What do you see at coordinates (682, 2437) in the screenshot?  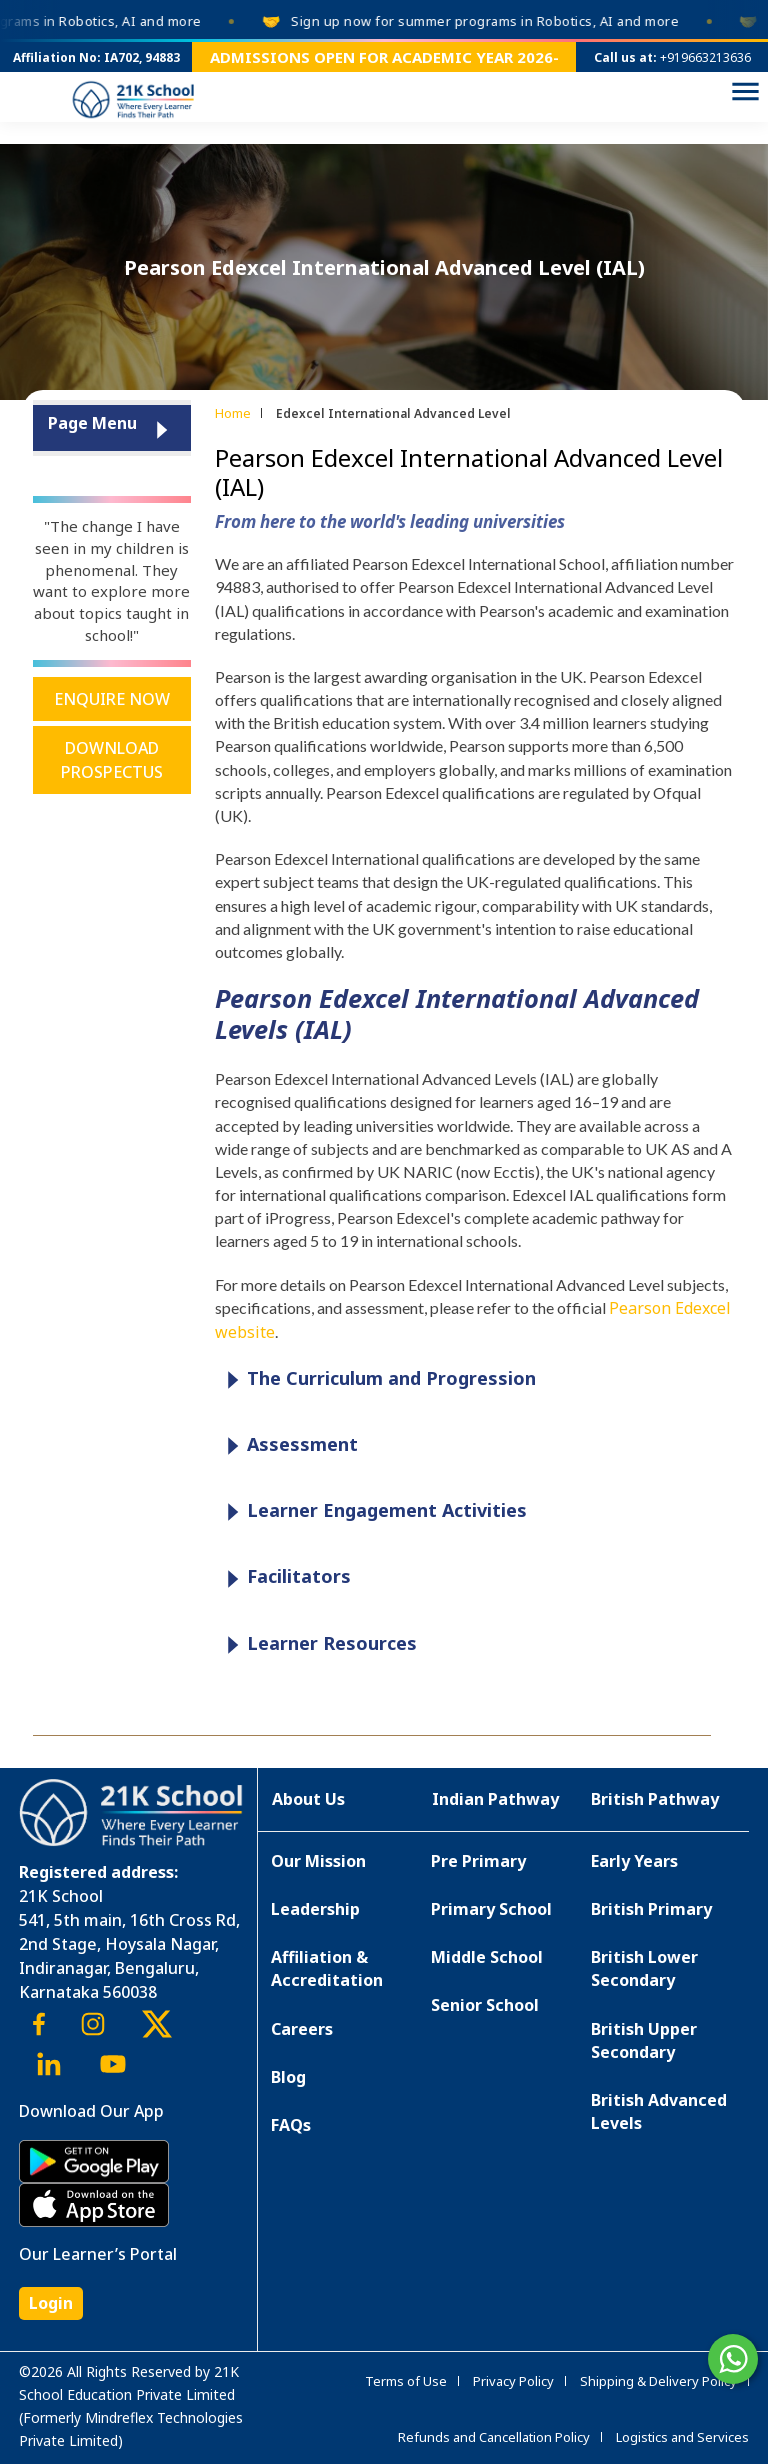 I see `Logistics and Services` at bounding box center [682, 2437].